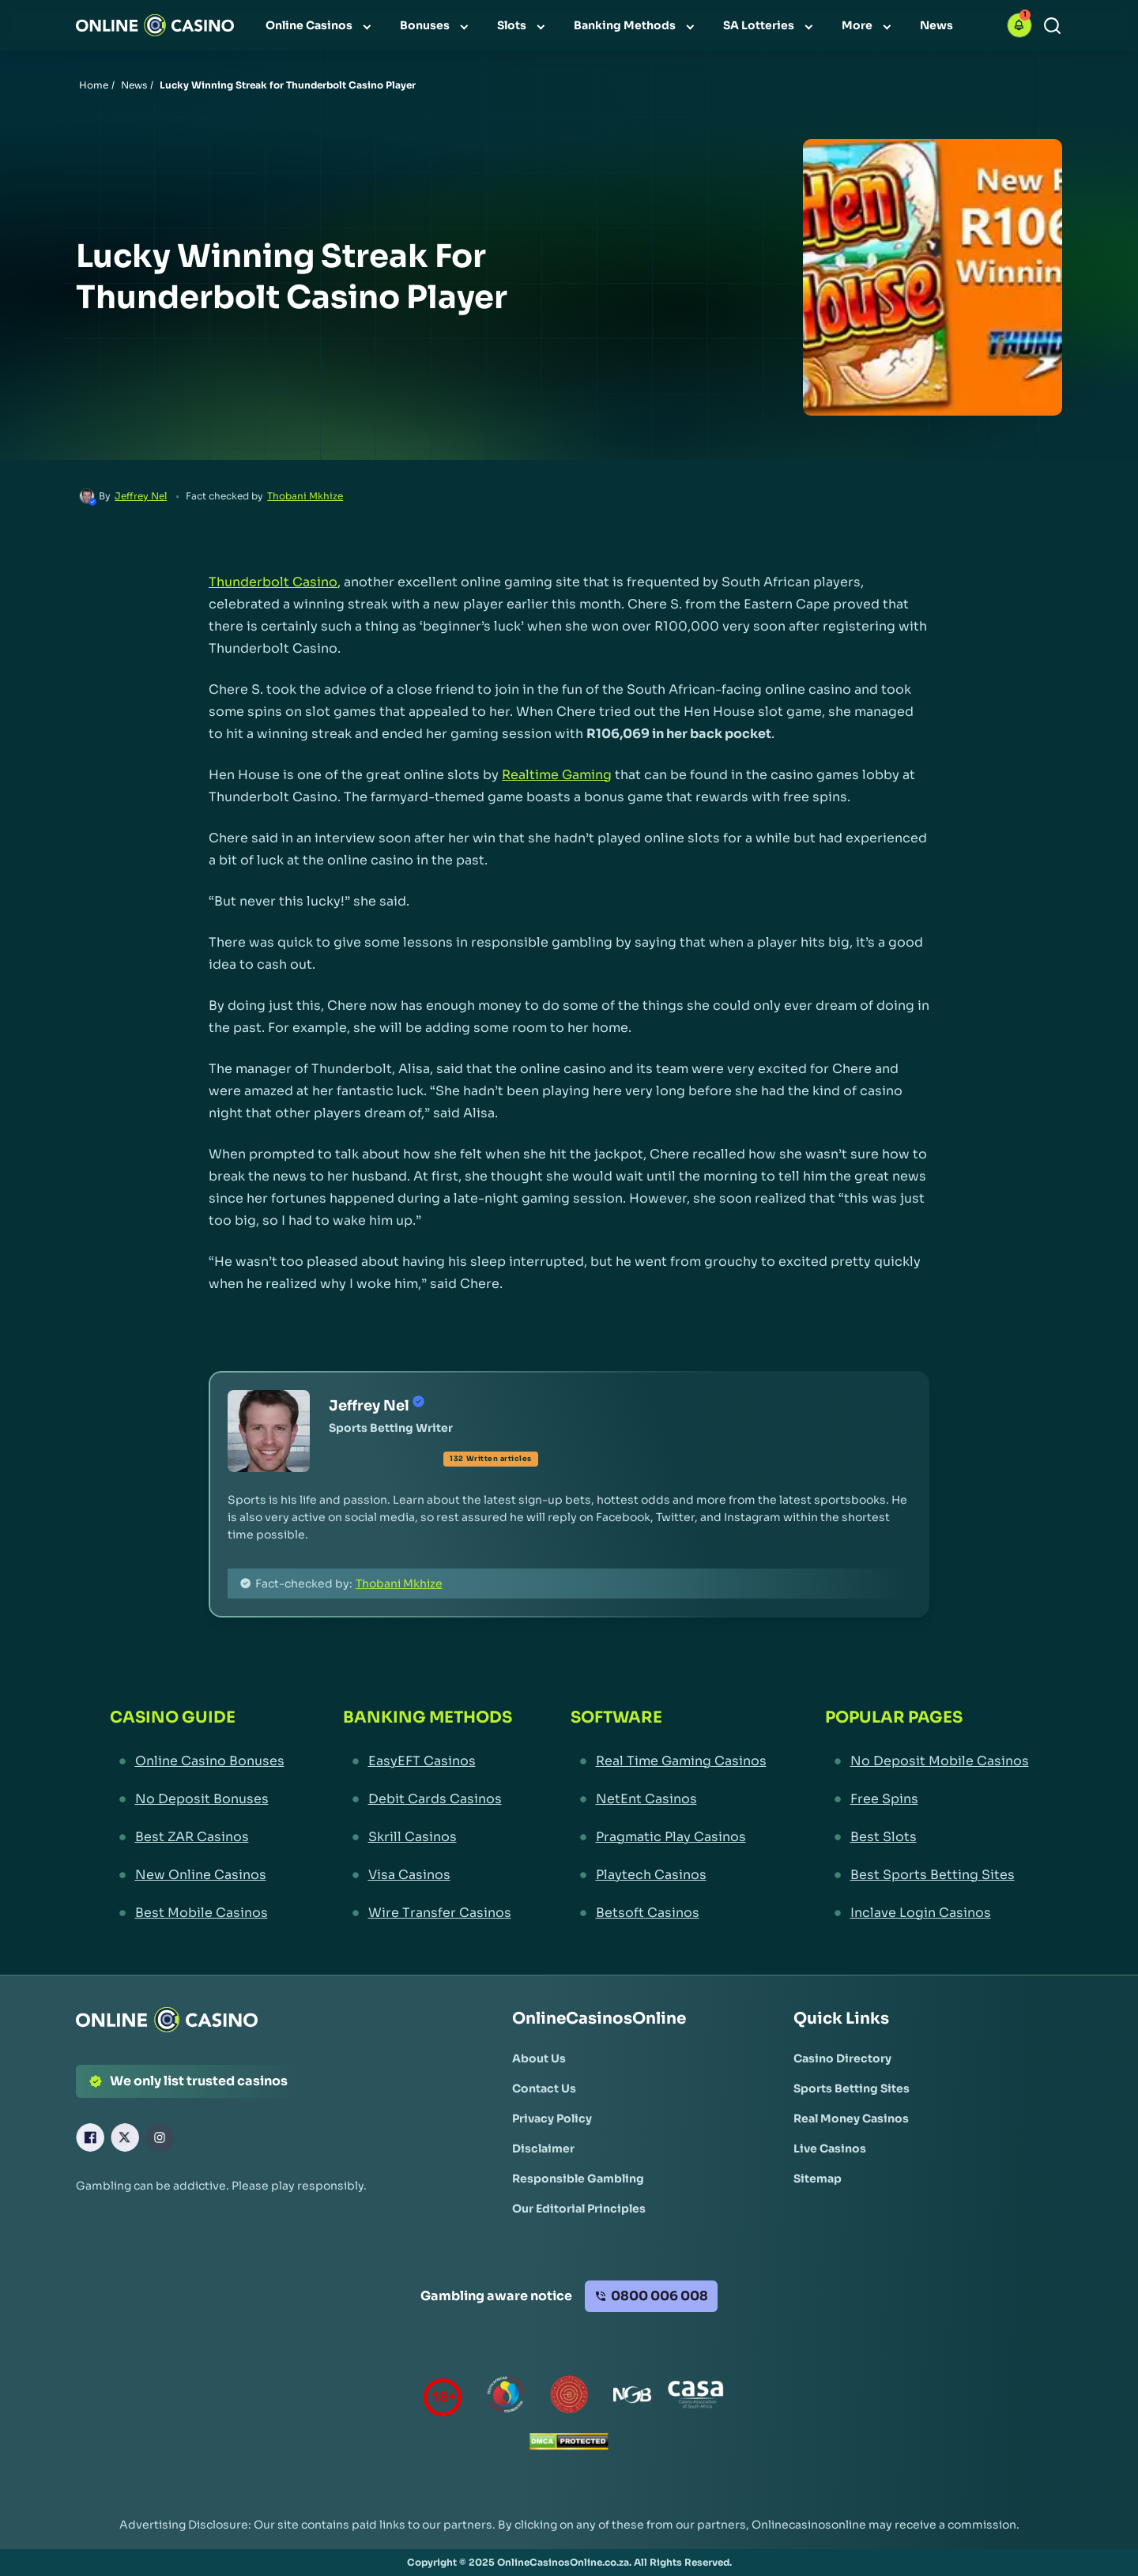 The image size is (1138, 2576). What do you see at coordinates (927, 1837) in the screenshot?
I see `[Best Slots Link]` at bounding box center [927, 1837].